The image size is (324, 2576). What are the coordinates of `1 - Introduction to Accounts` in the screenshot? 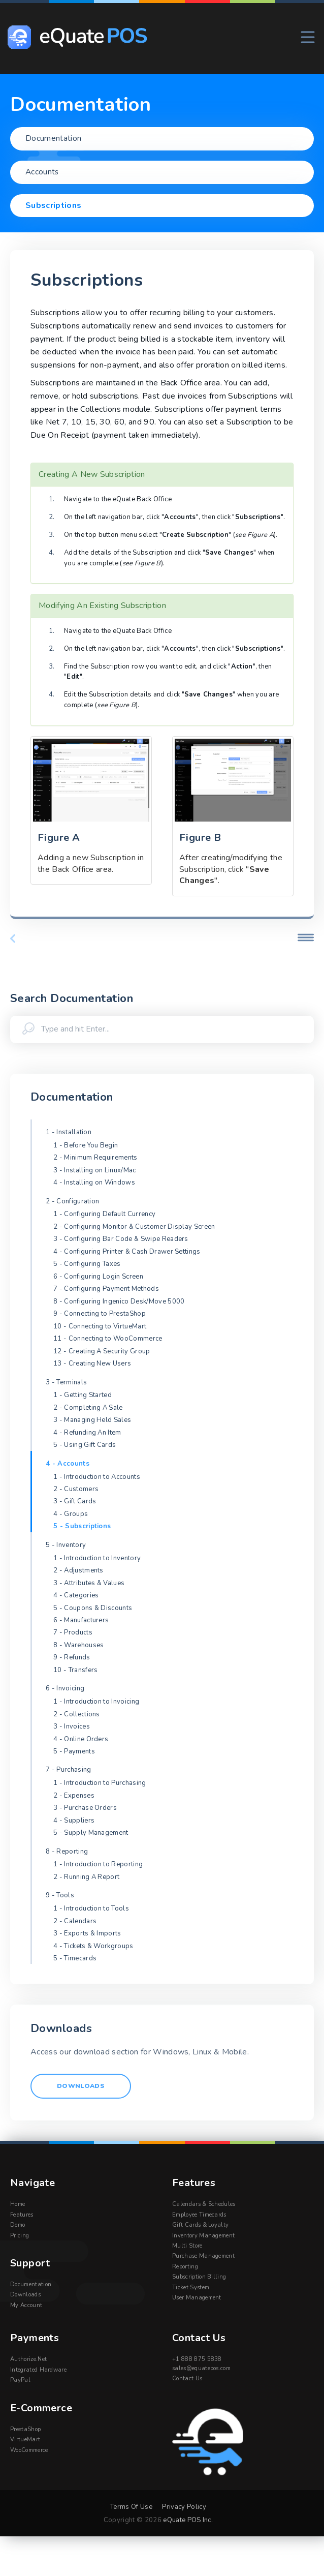 It's located at (96, 1476).